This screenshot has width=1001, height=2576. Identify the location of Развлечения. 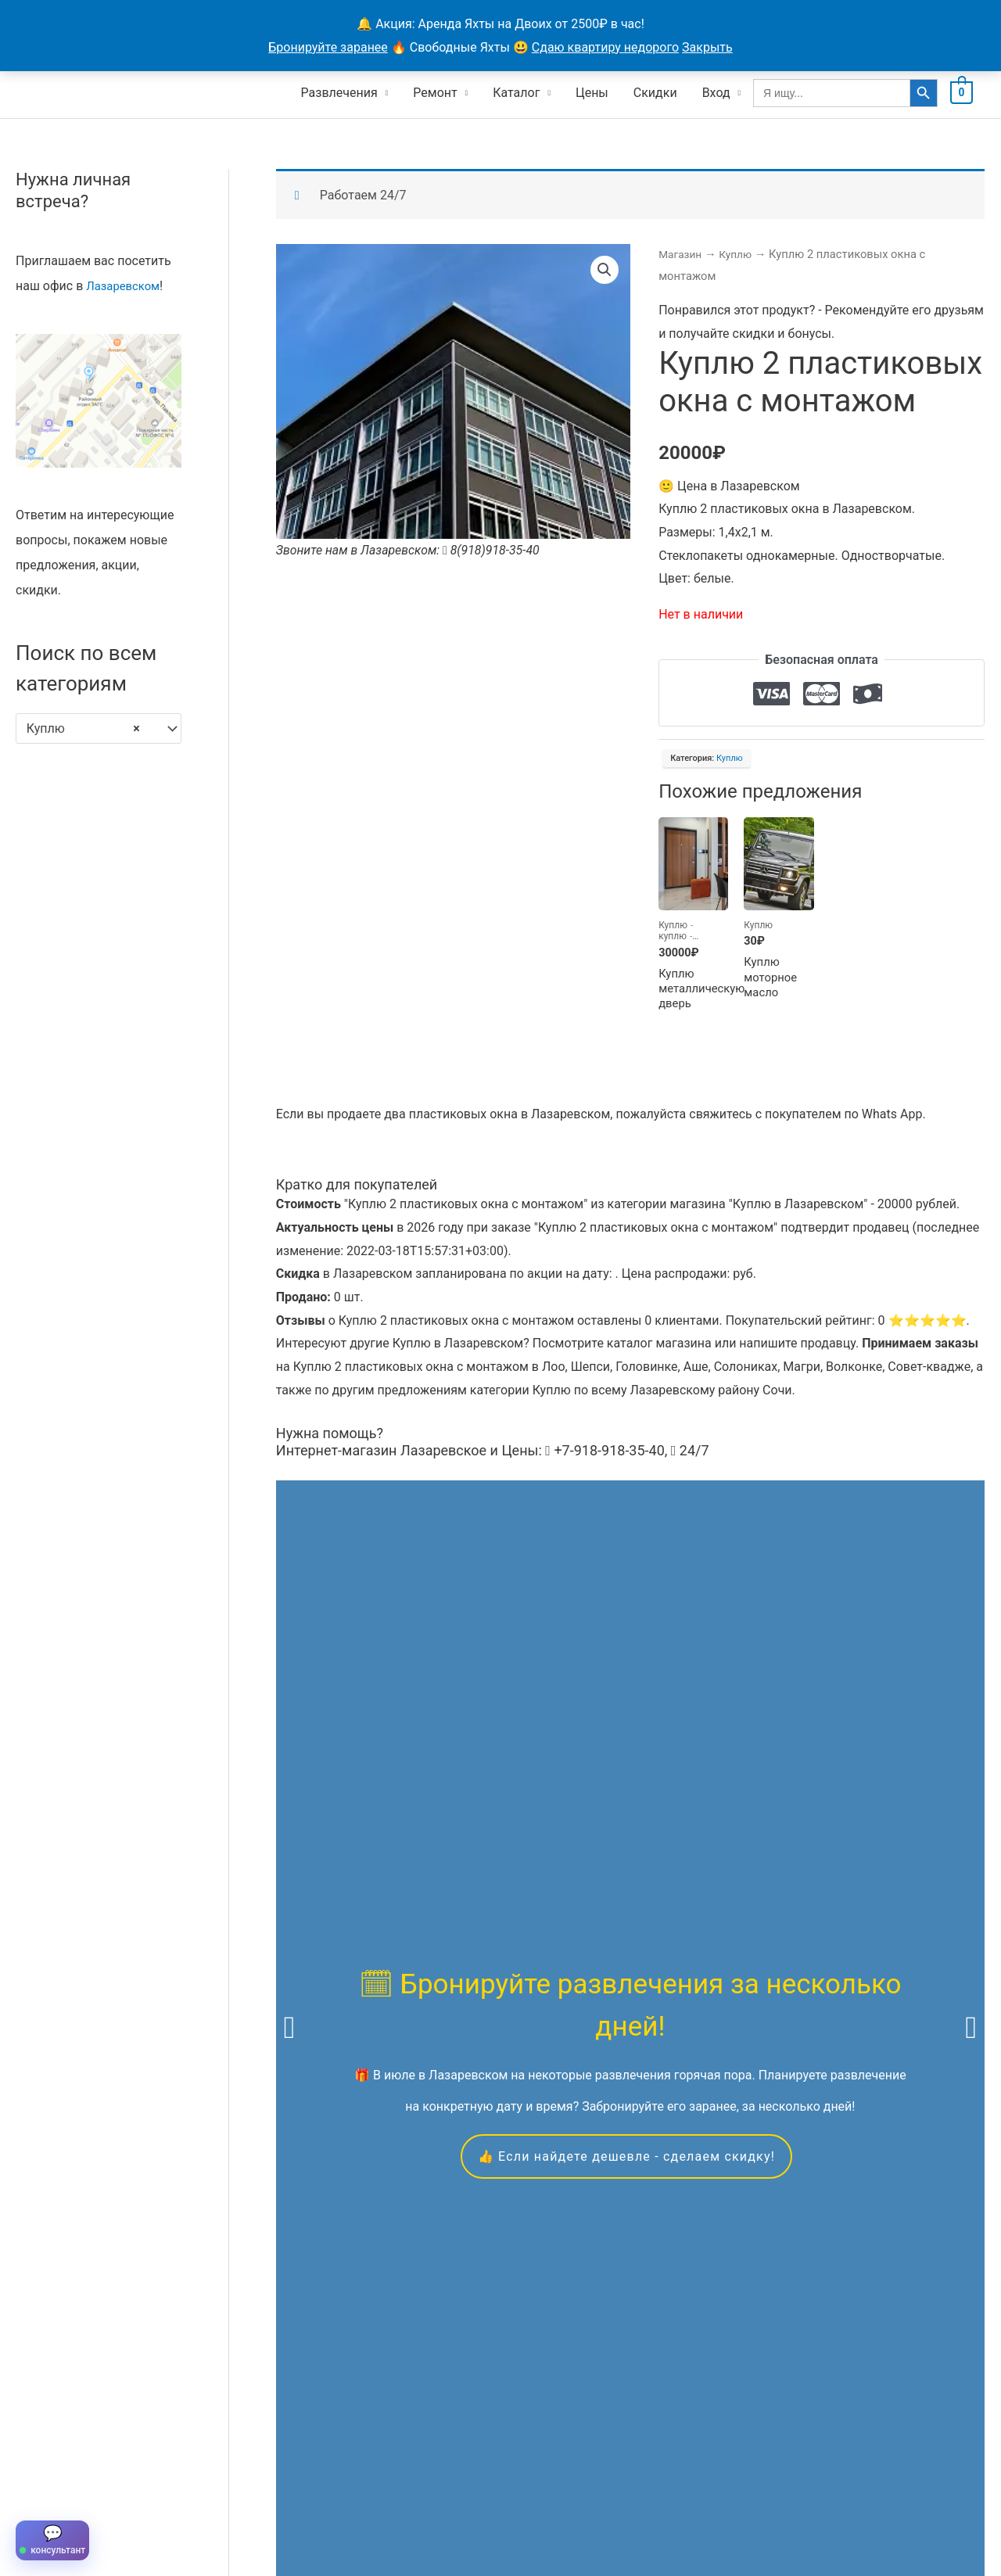
(339, 90).